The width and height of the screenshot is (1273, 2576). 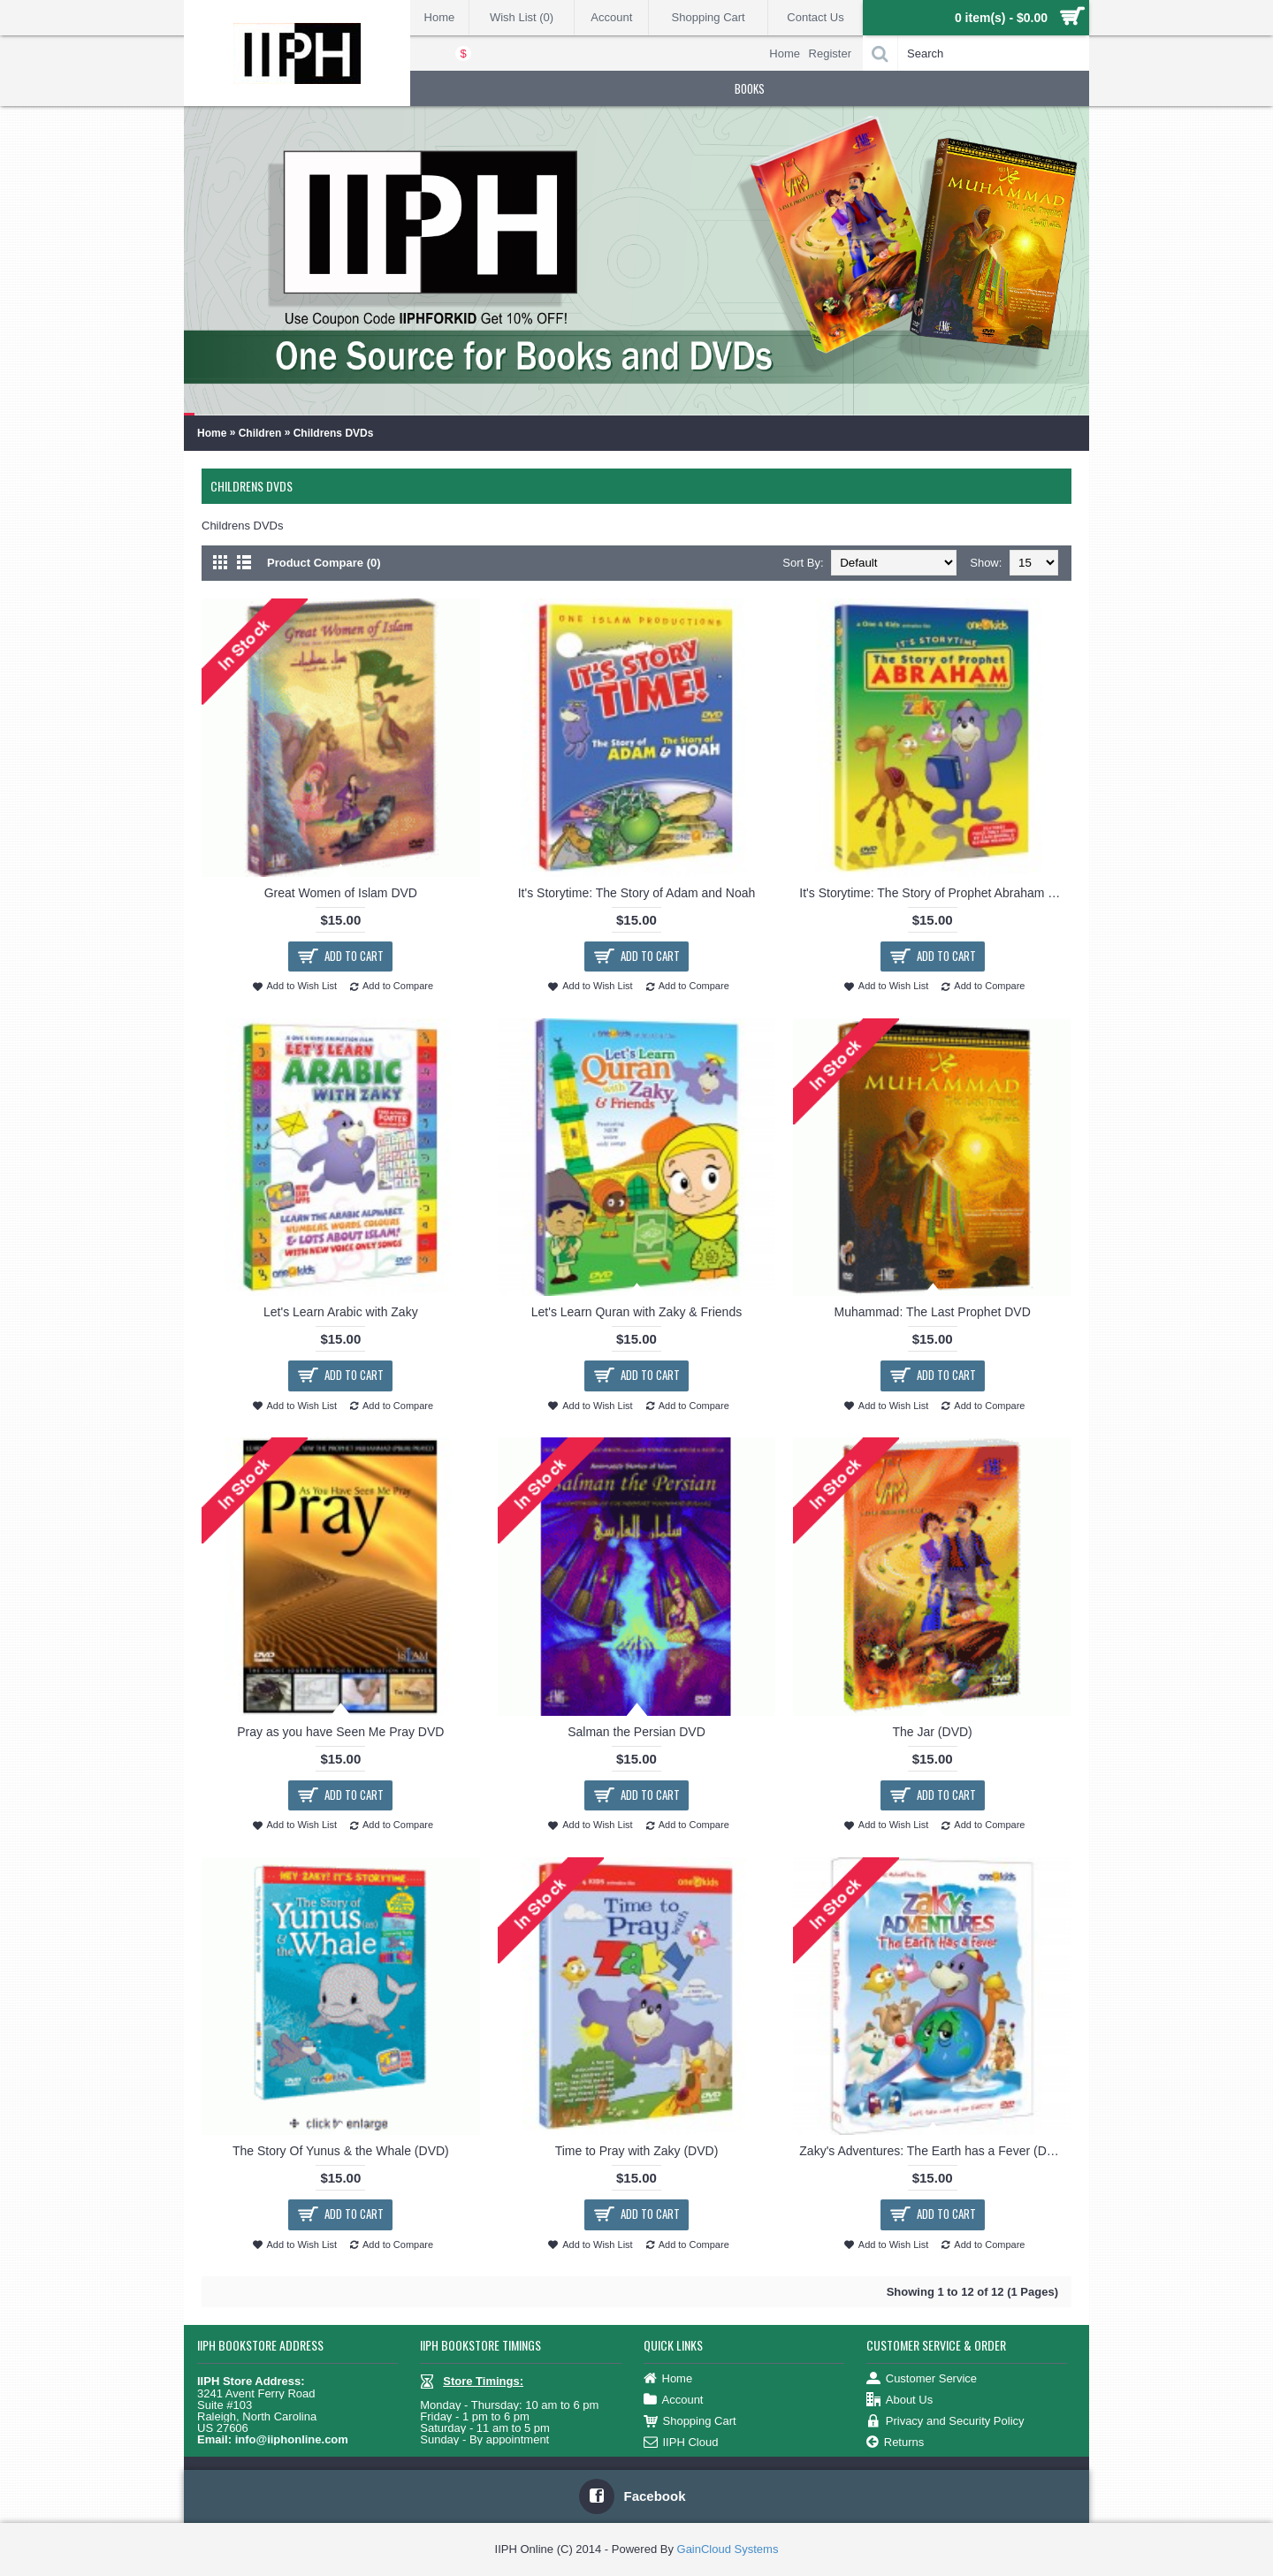 What do you see at coordinates (681, 2442) in the screenshot?
I see `IIPH Cloud` at bounding box center [681, 2442].